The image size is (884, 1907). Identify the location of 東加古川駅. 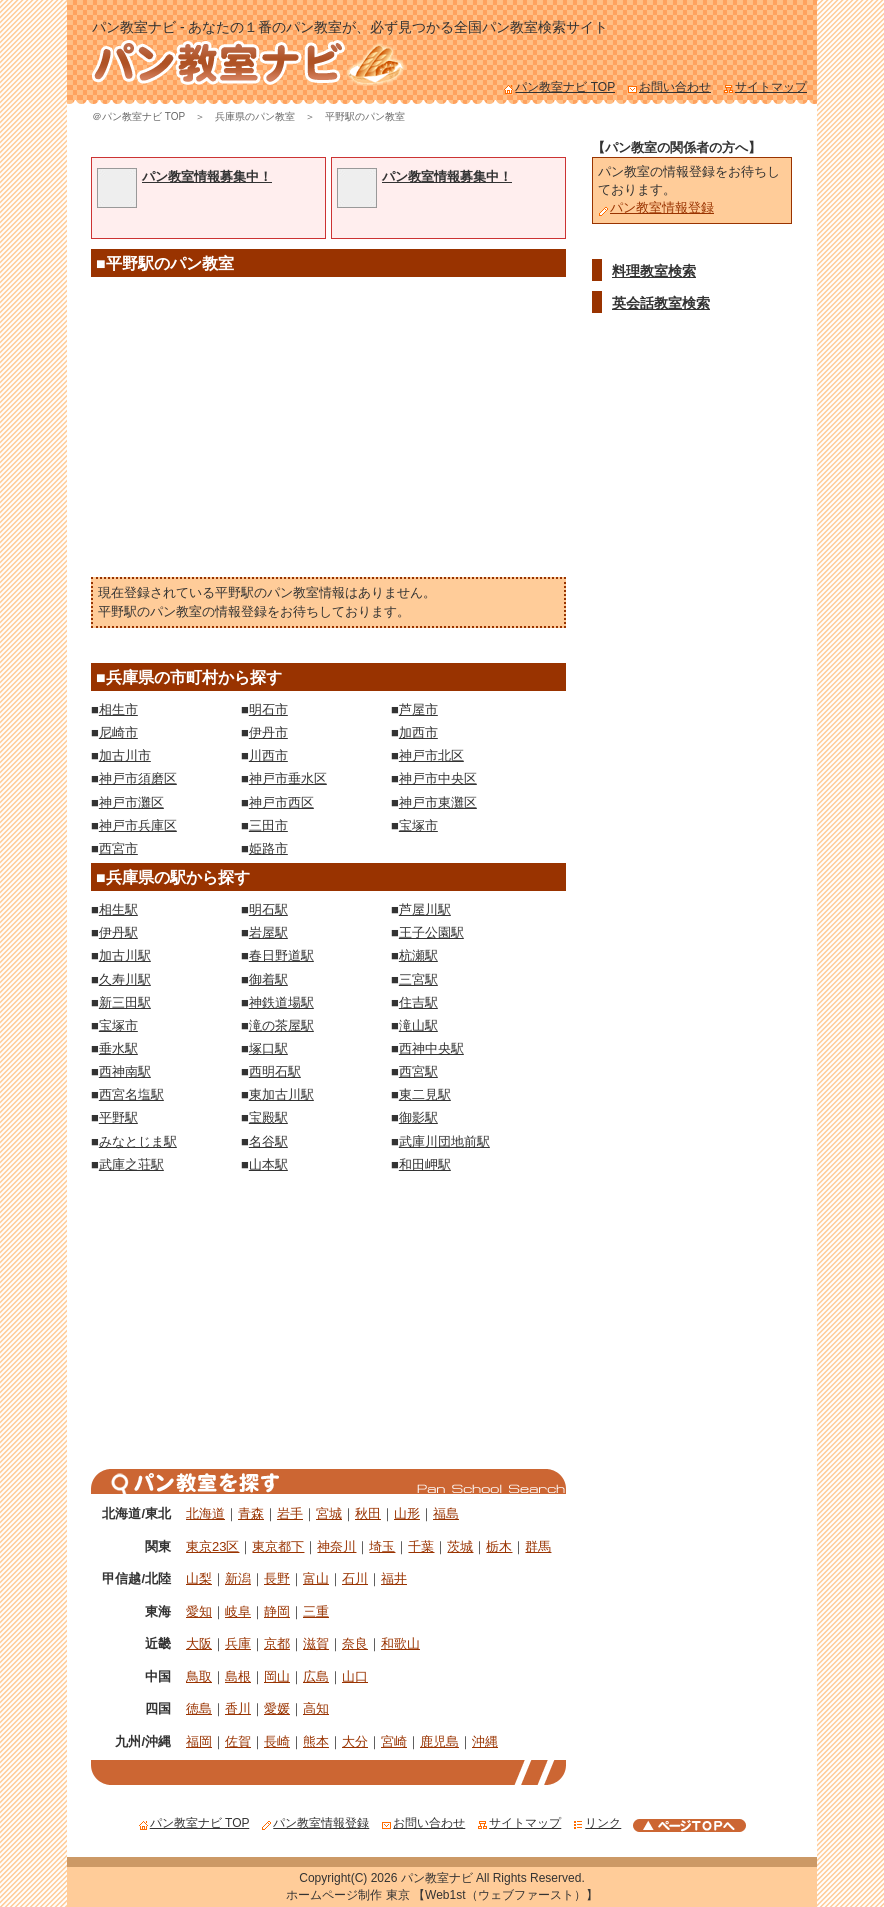
(281, 1094).